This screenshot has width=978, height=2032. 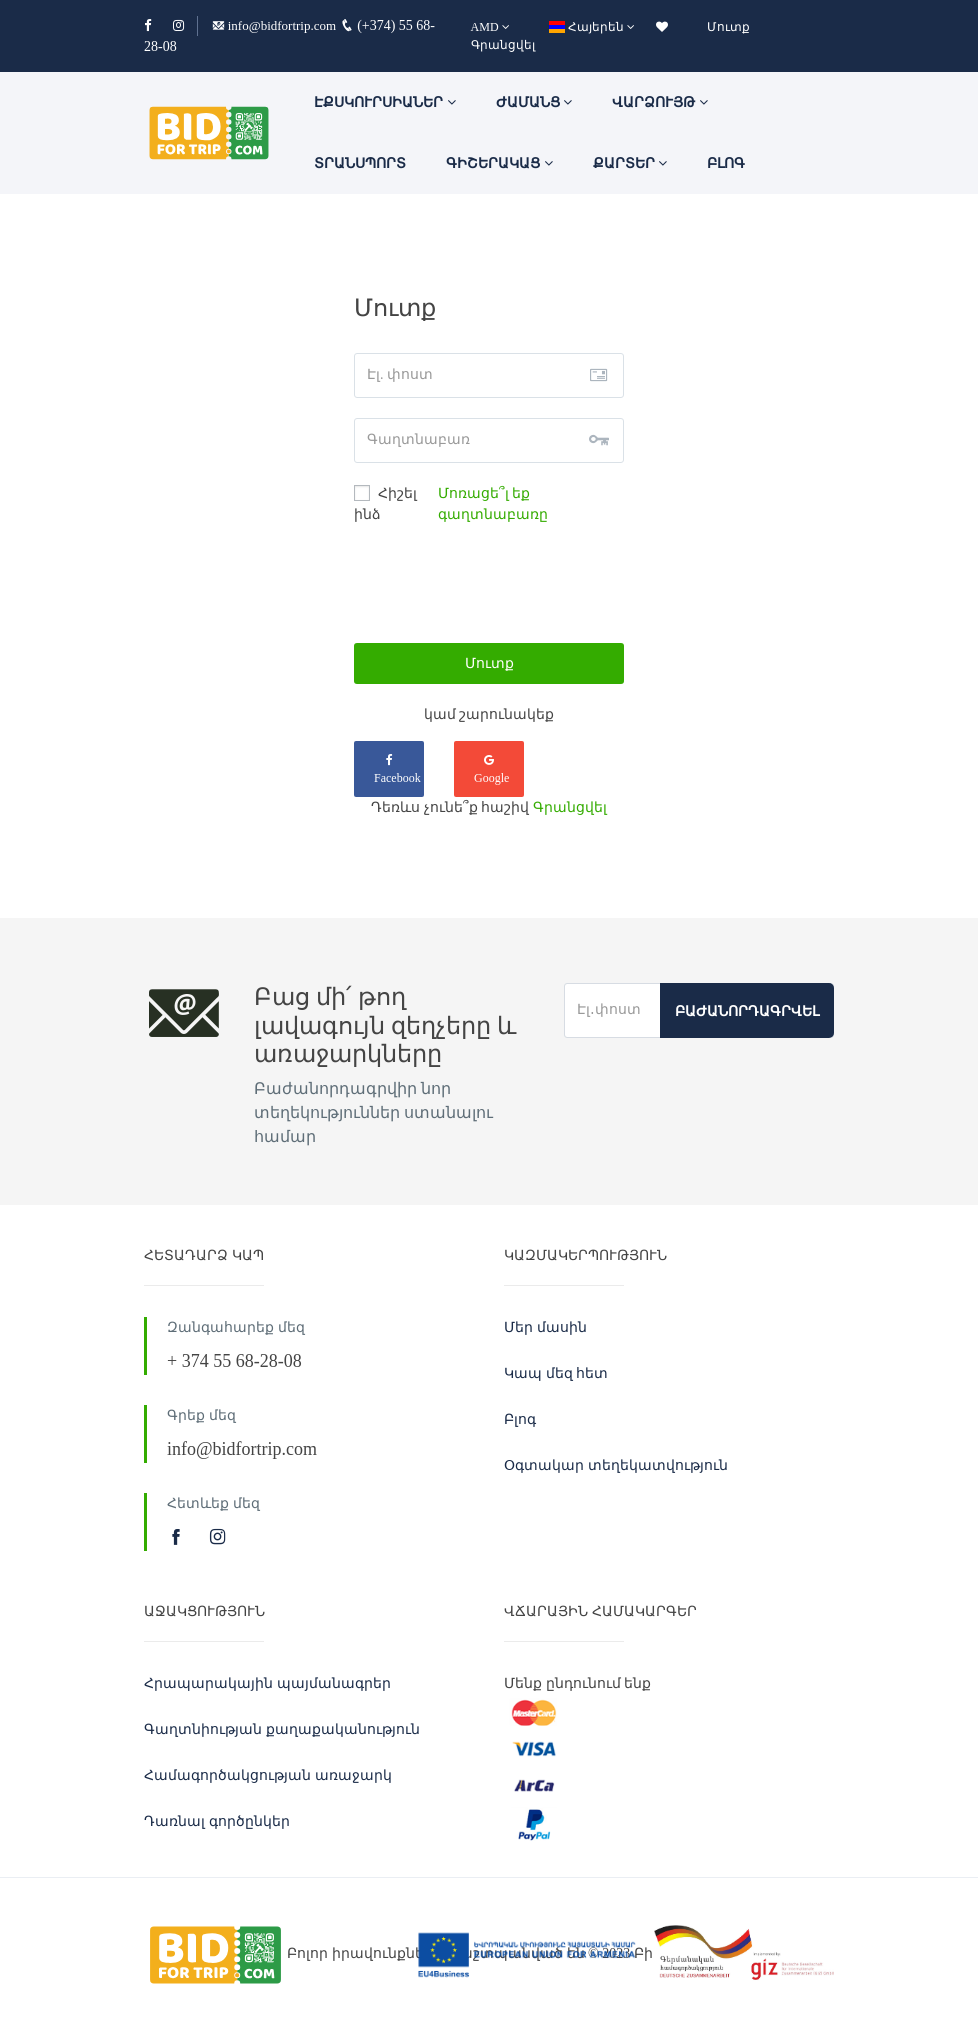 What do you see at coordinates (267, 1683) in the screenshot?
I see `Հրապարակային պայմանագրեր` at bounding box center [267, 1683].